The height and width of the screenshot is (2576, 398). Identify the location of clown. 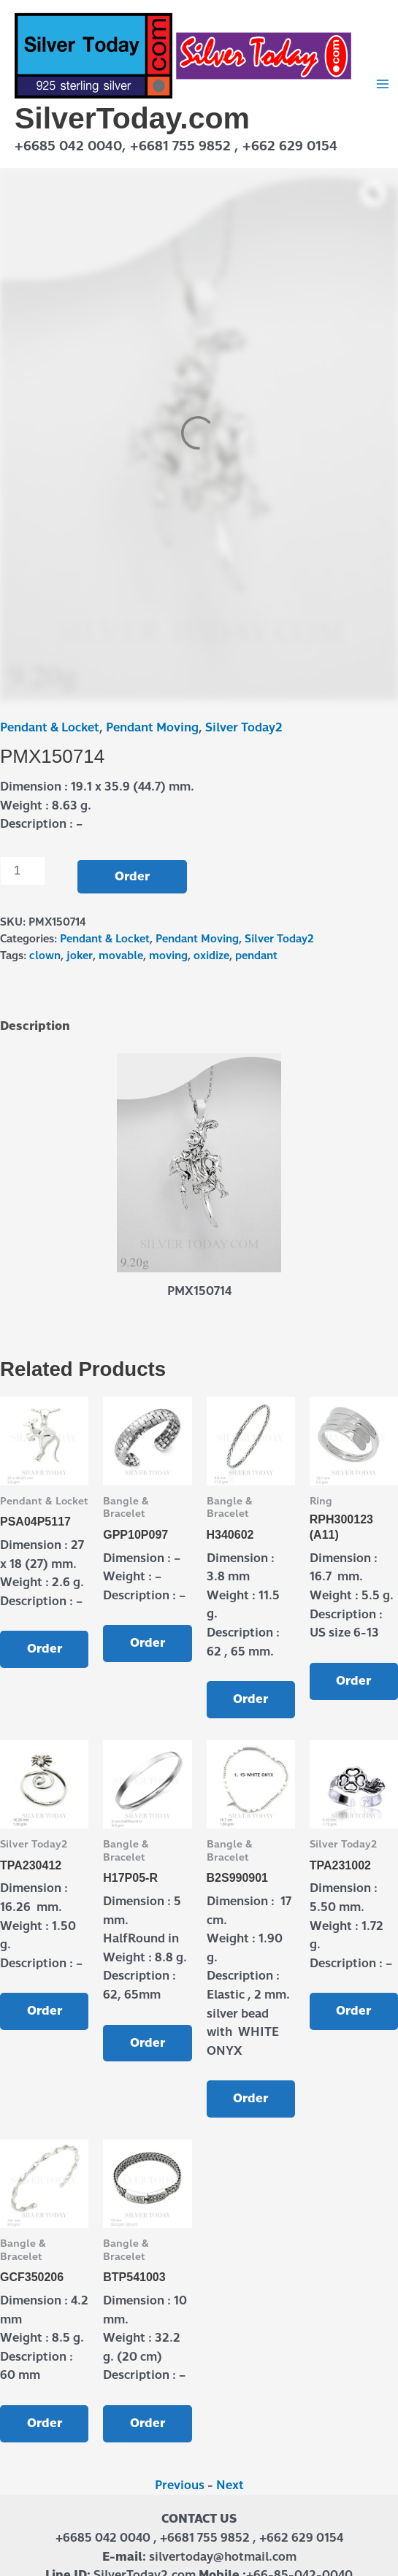
(45, 955).